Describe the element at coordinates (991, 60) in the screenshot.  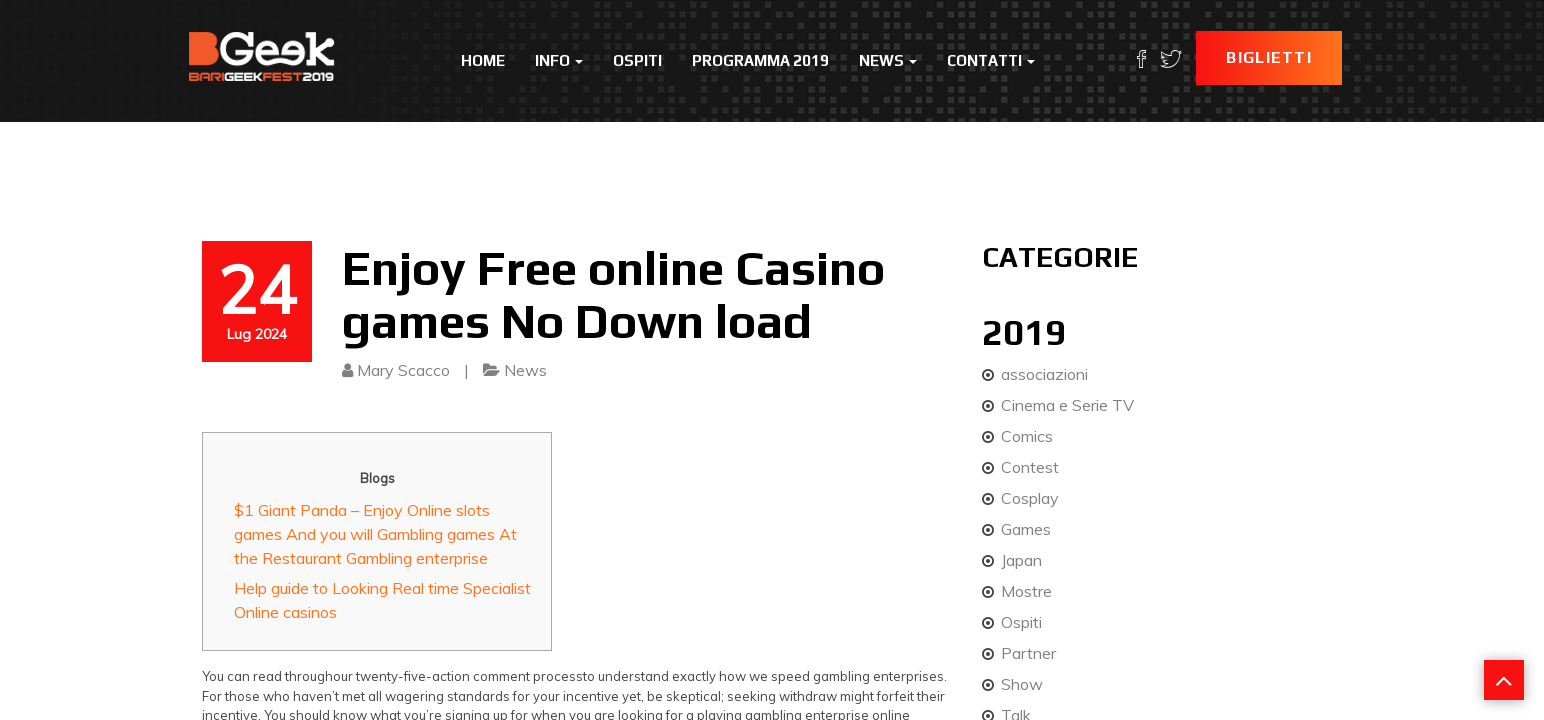
I see `Contatti` at that location.